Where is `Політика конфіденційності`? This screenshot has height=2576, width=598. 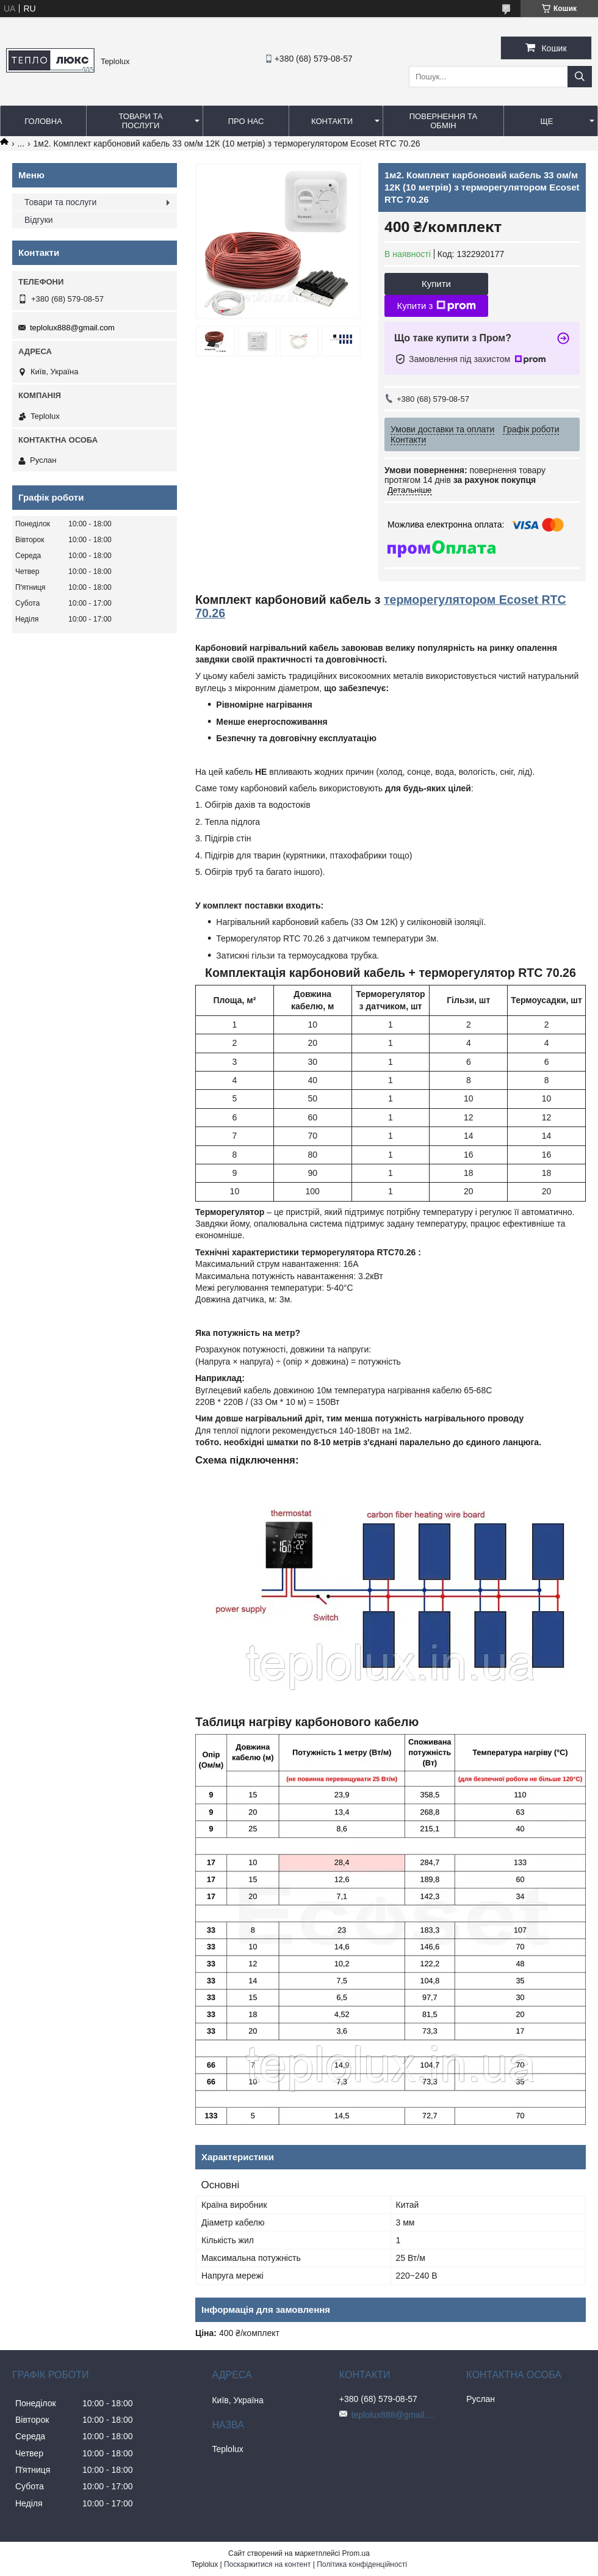 Політика конфіденційності is located at coordinates (362, 2564).